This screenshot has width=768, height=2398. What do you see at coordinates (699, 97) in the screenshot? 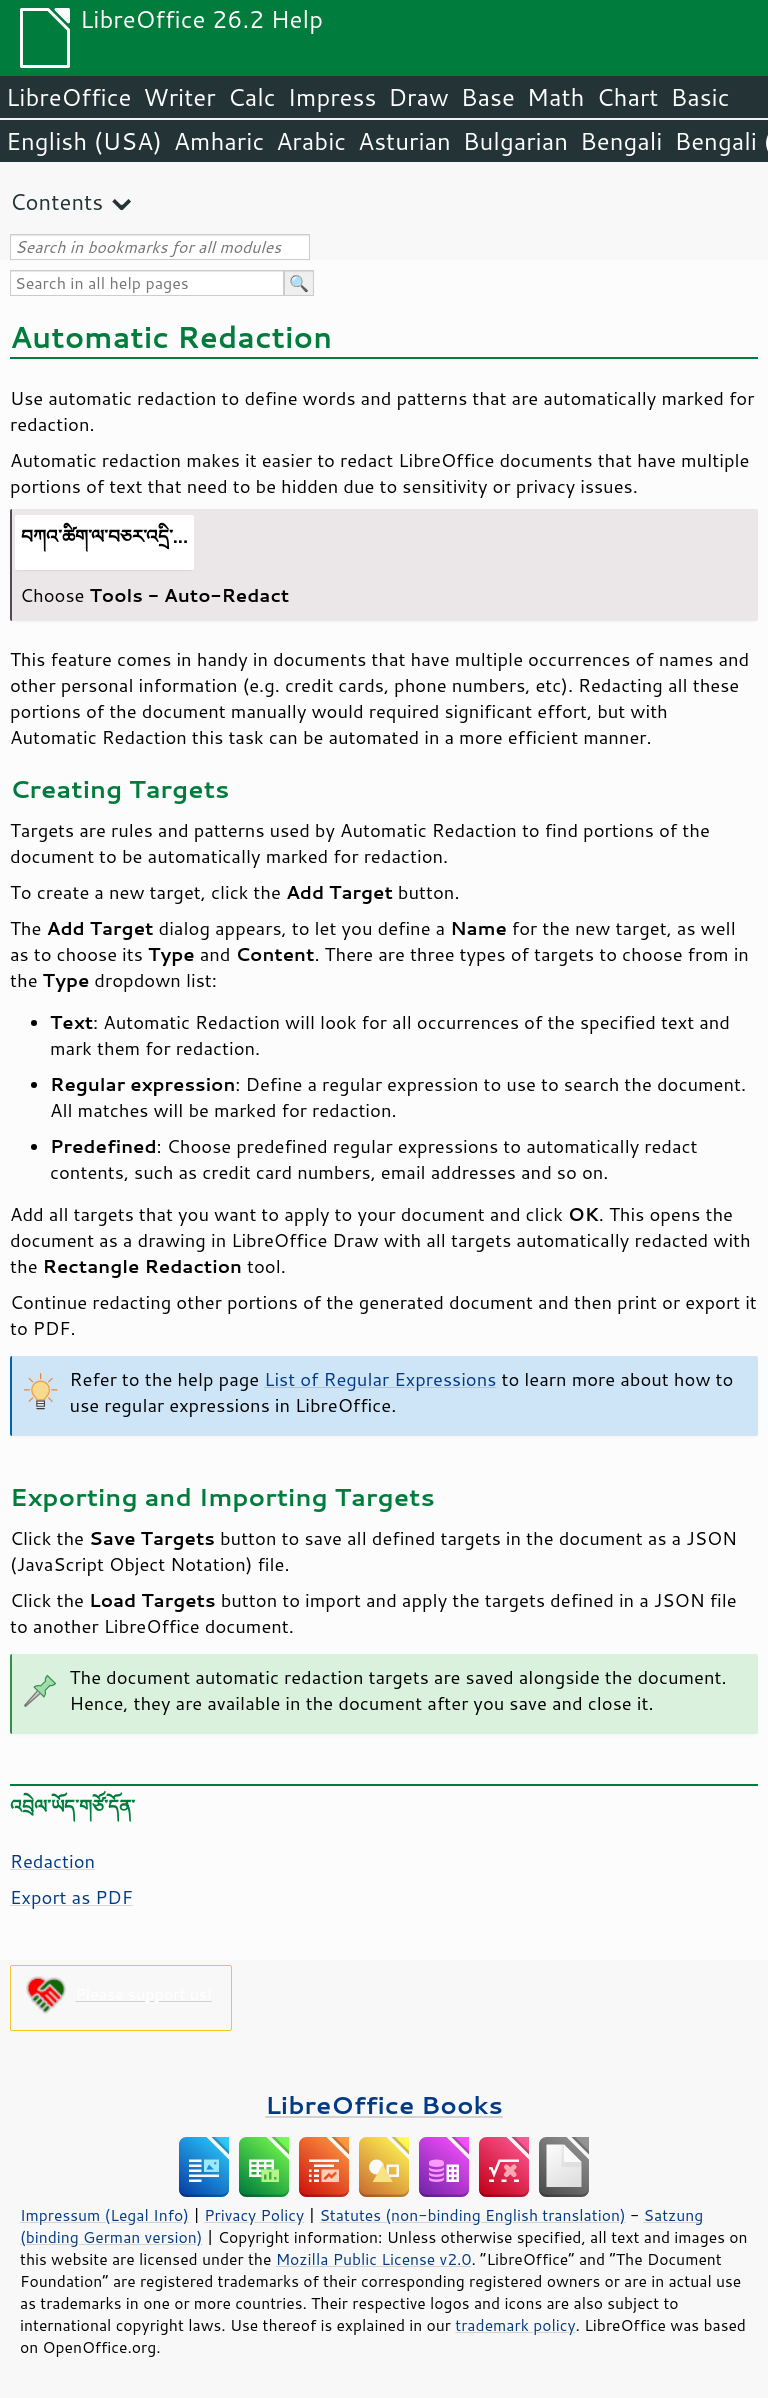
I see `Basic` at bounding box center [699, 97].